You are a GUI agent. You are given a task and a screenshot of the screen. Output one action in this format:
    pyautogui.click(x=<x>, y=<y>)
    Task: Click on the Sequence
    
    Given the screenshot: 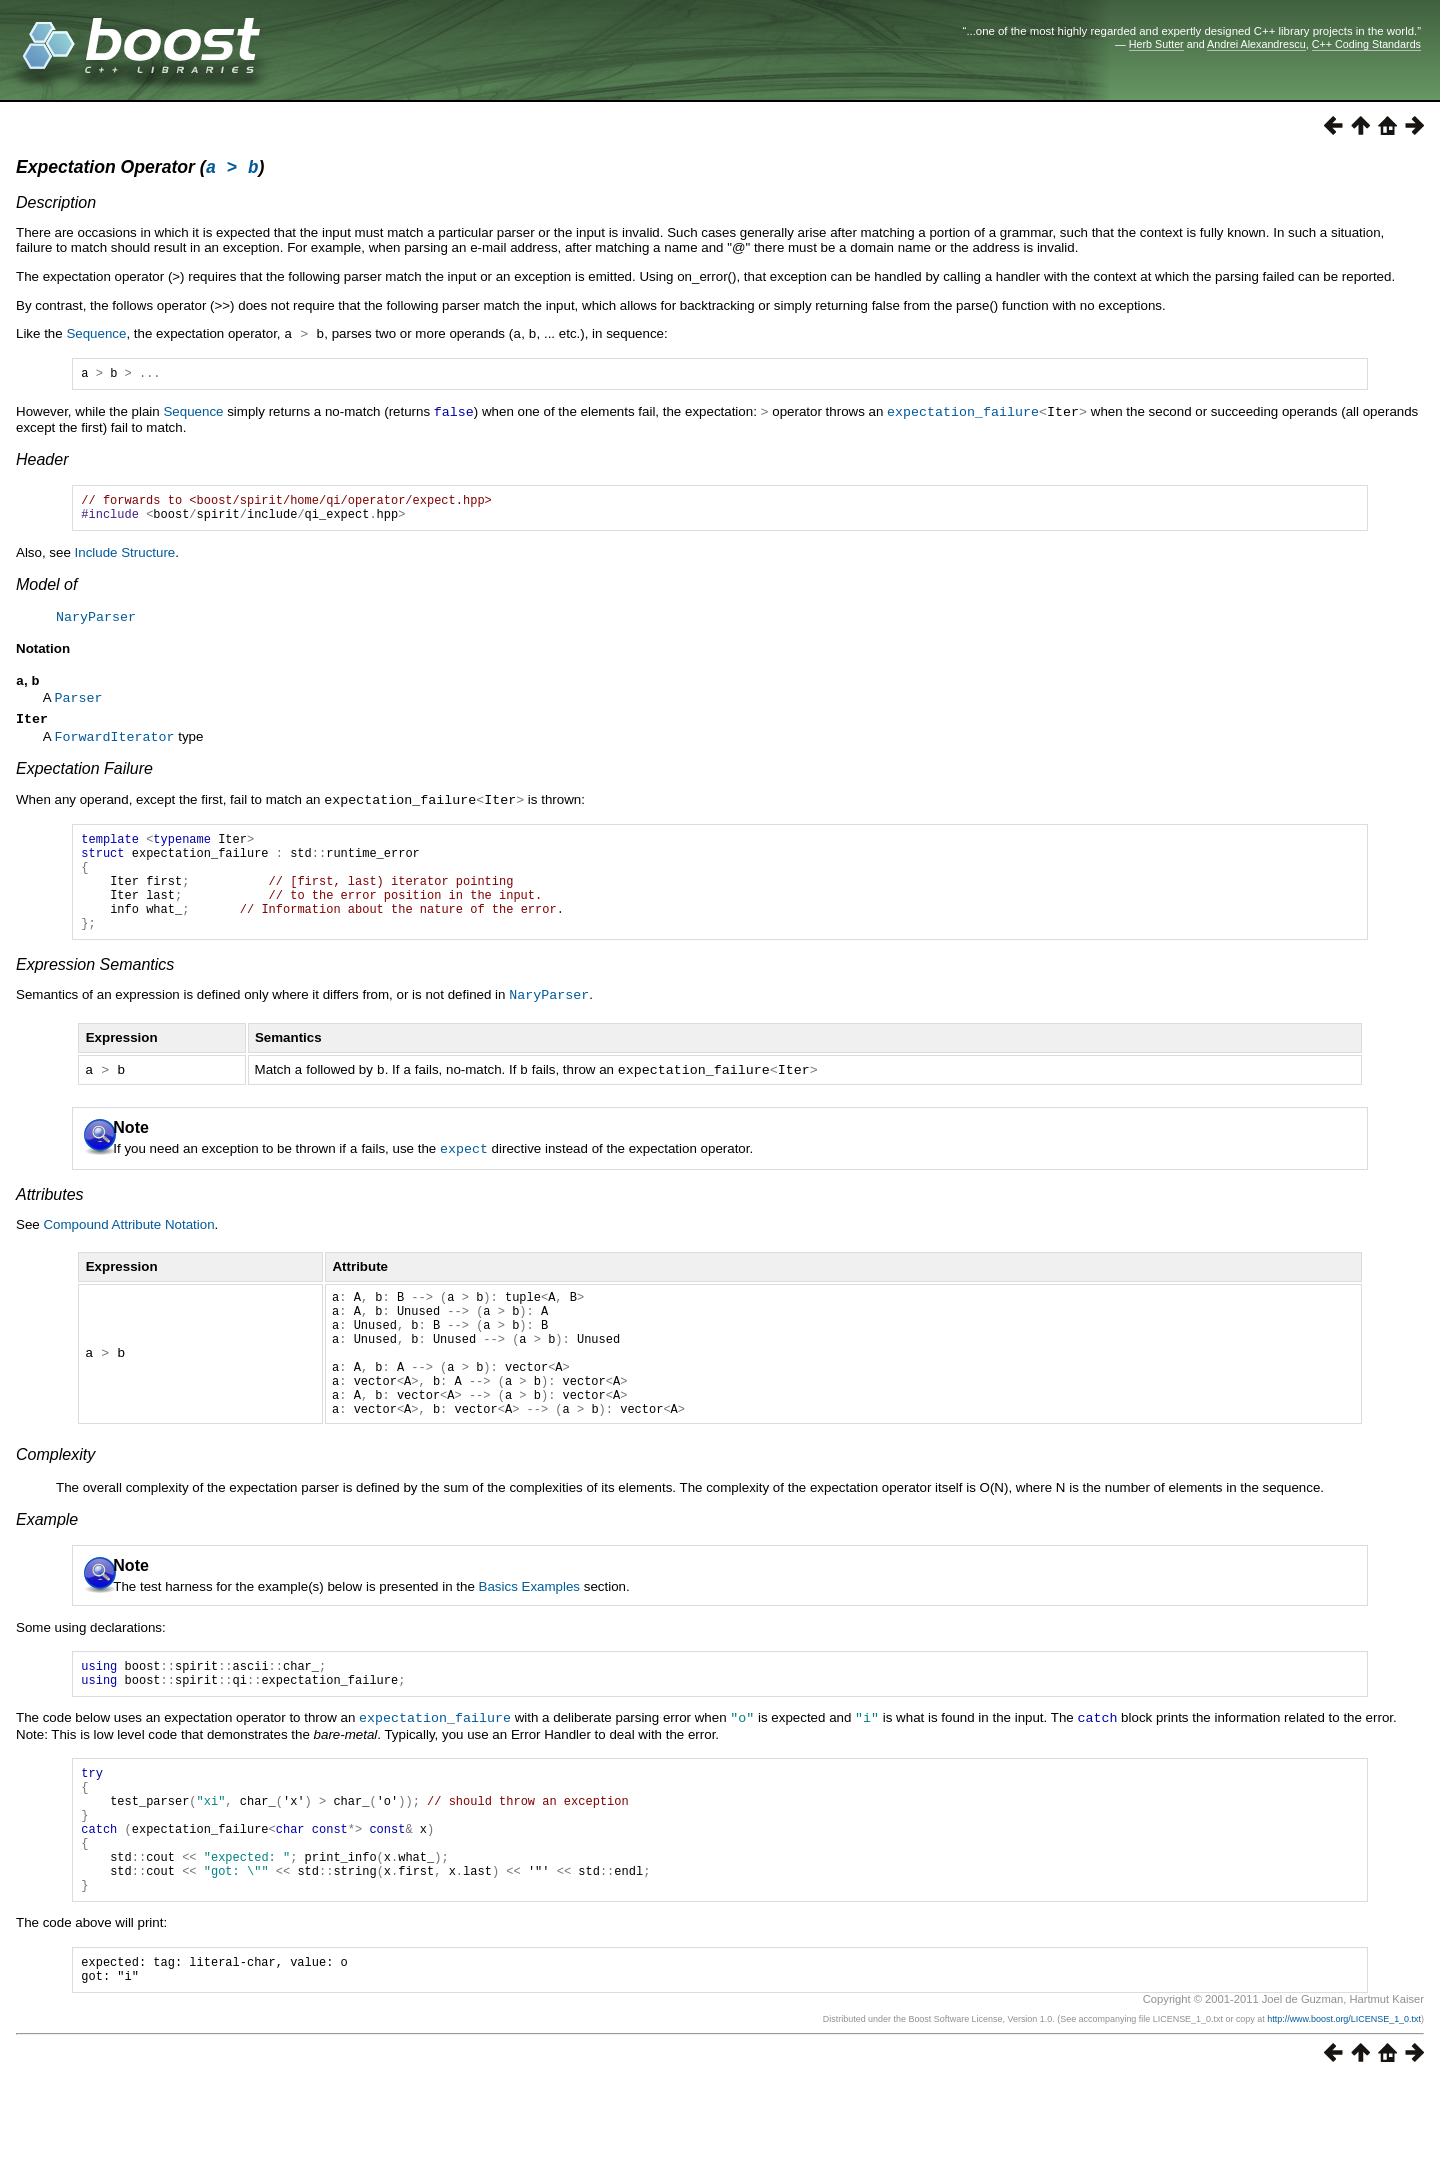 What is the action you would take?
    pyautogui.click(x=96, y=336)
    